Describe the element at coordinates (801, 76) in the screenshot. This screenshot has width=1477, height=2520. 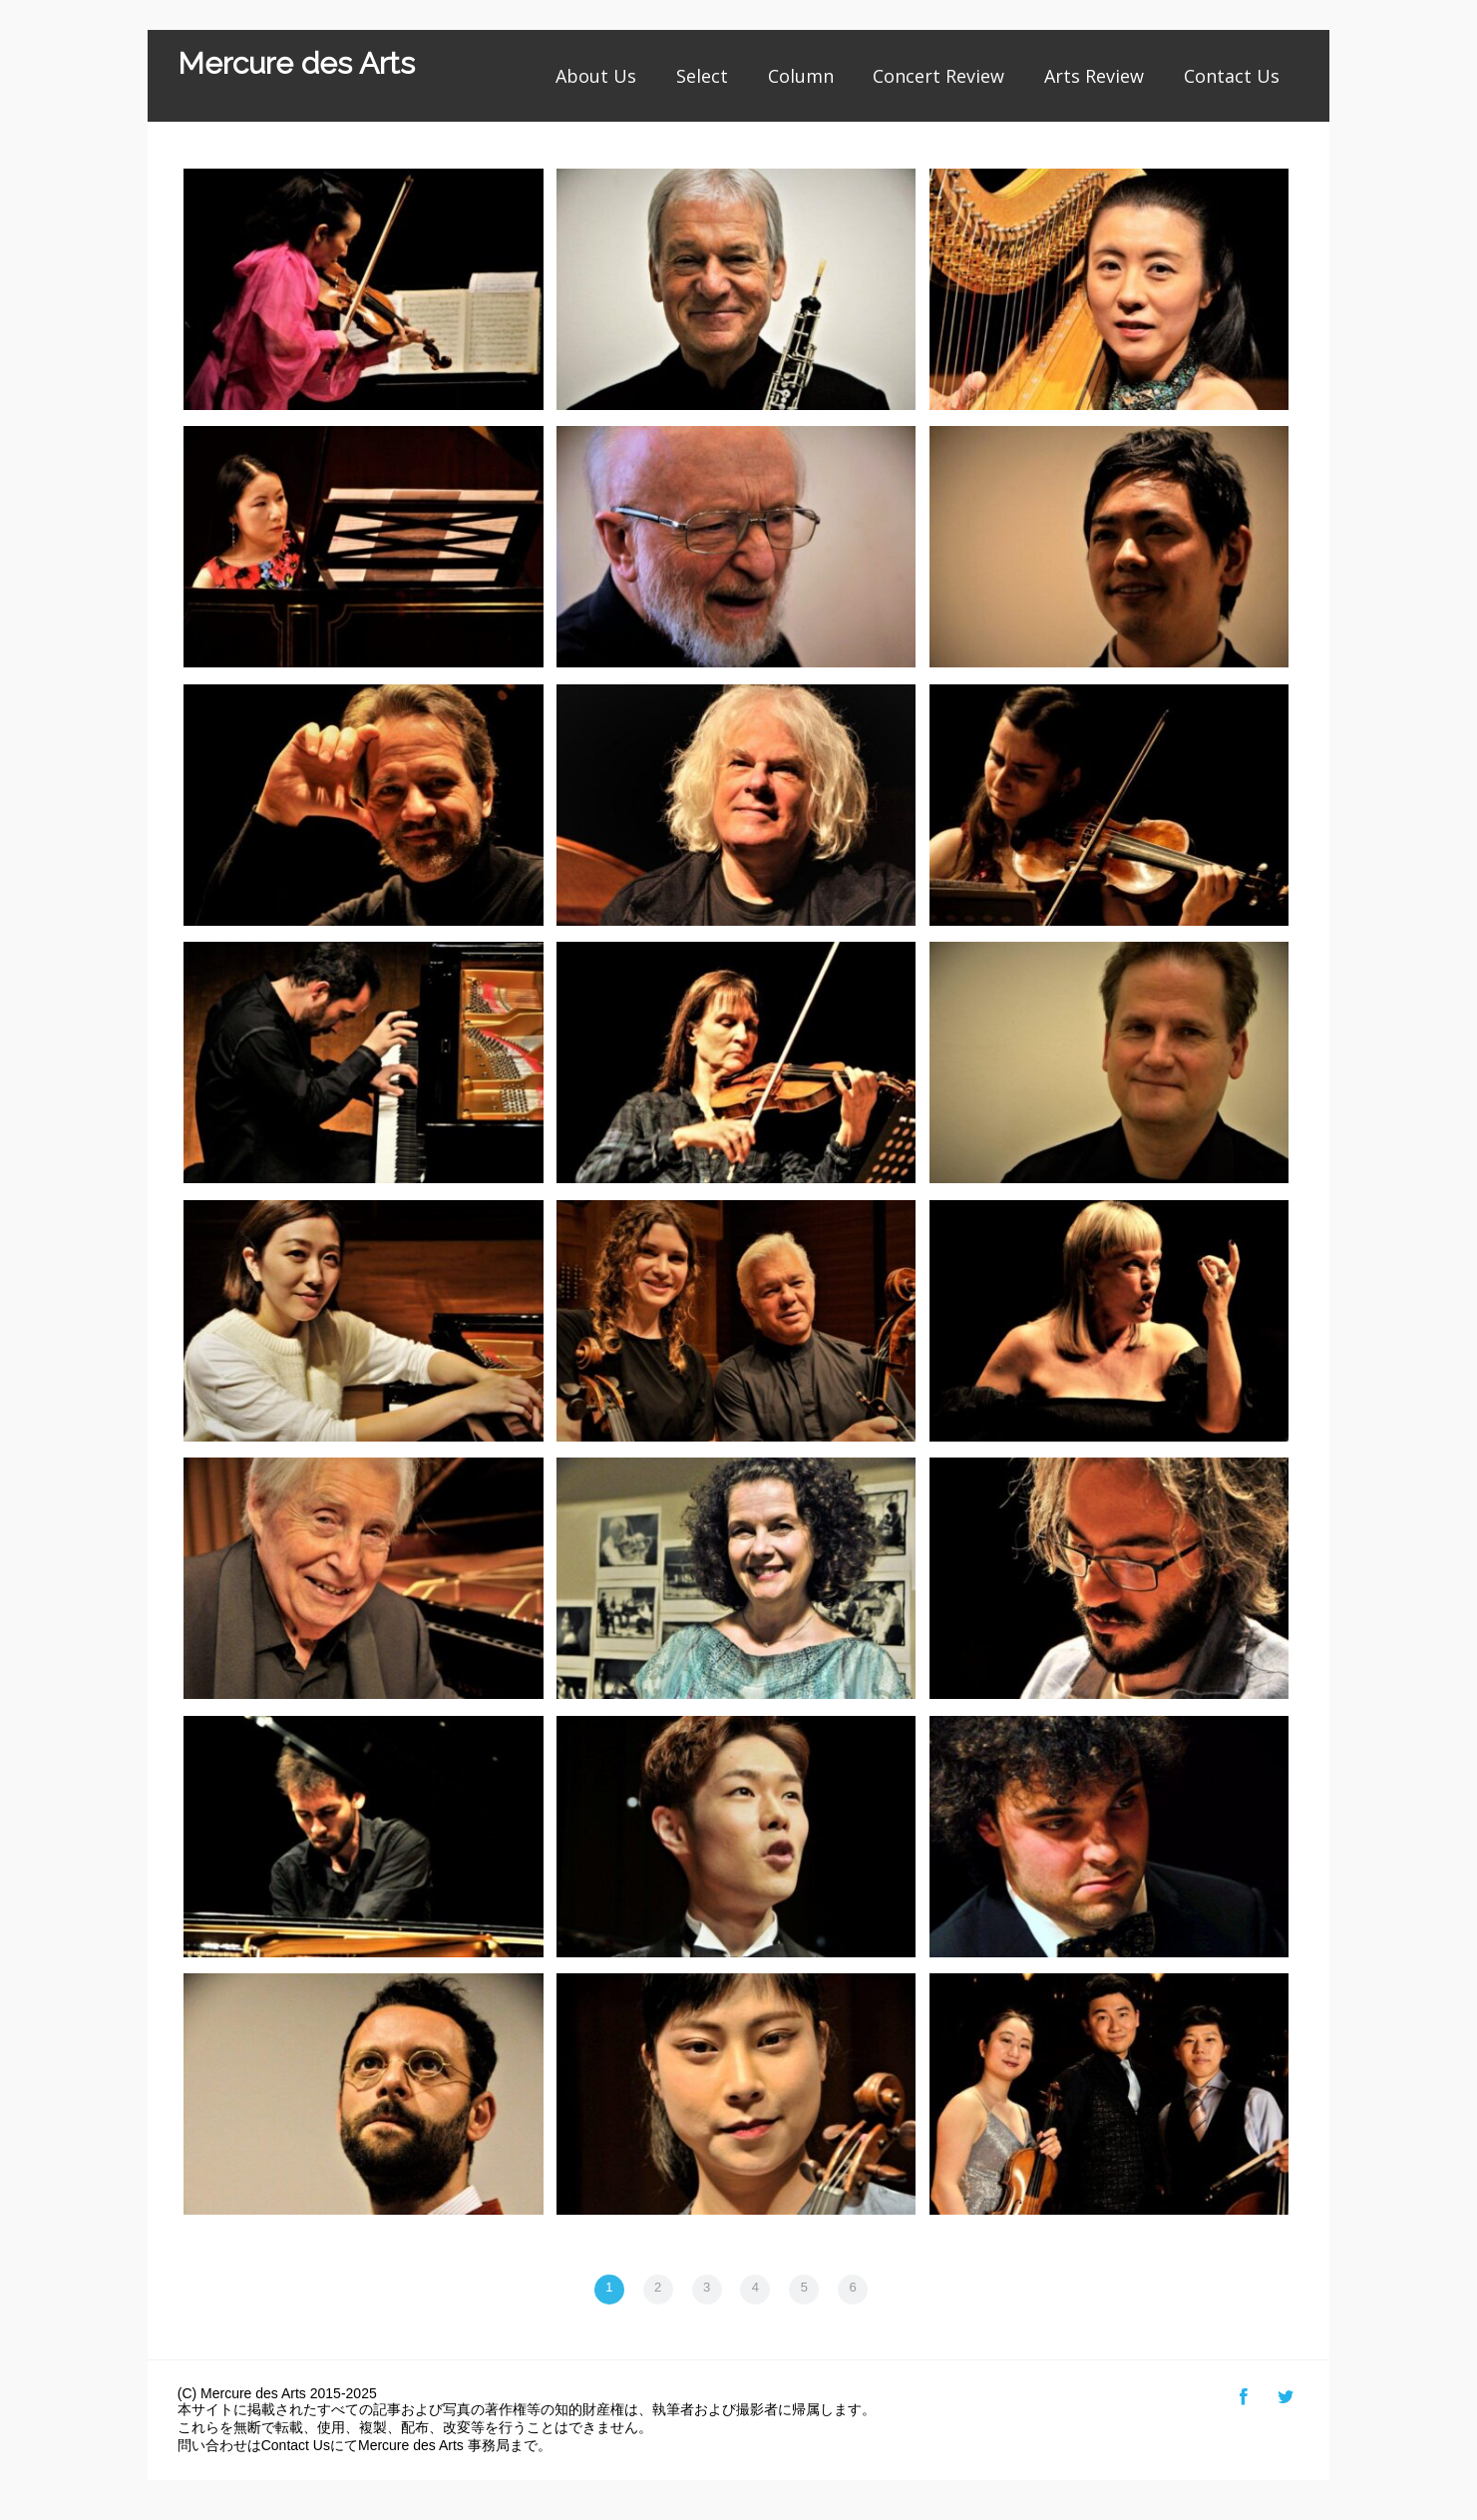
I see `Column` at that location.